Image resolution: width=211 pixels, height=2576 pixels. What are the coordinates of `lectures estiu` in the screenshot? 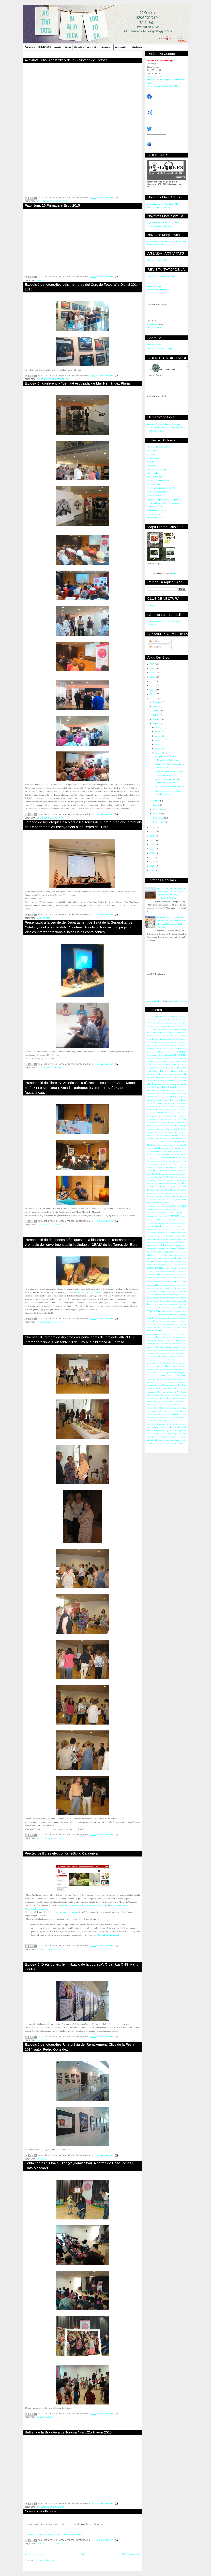 It's located at (179, 1334).